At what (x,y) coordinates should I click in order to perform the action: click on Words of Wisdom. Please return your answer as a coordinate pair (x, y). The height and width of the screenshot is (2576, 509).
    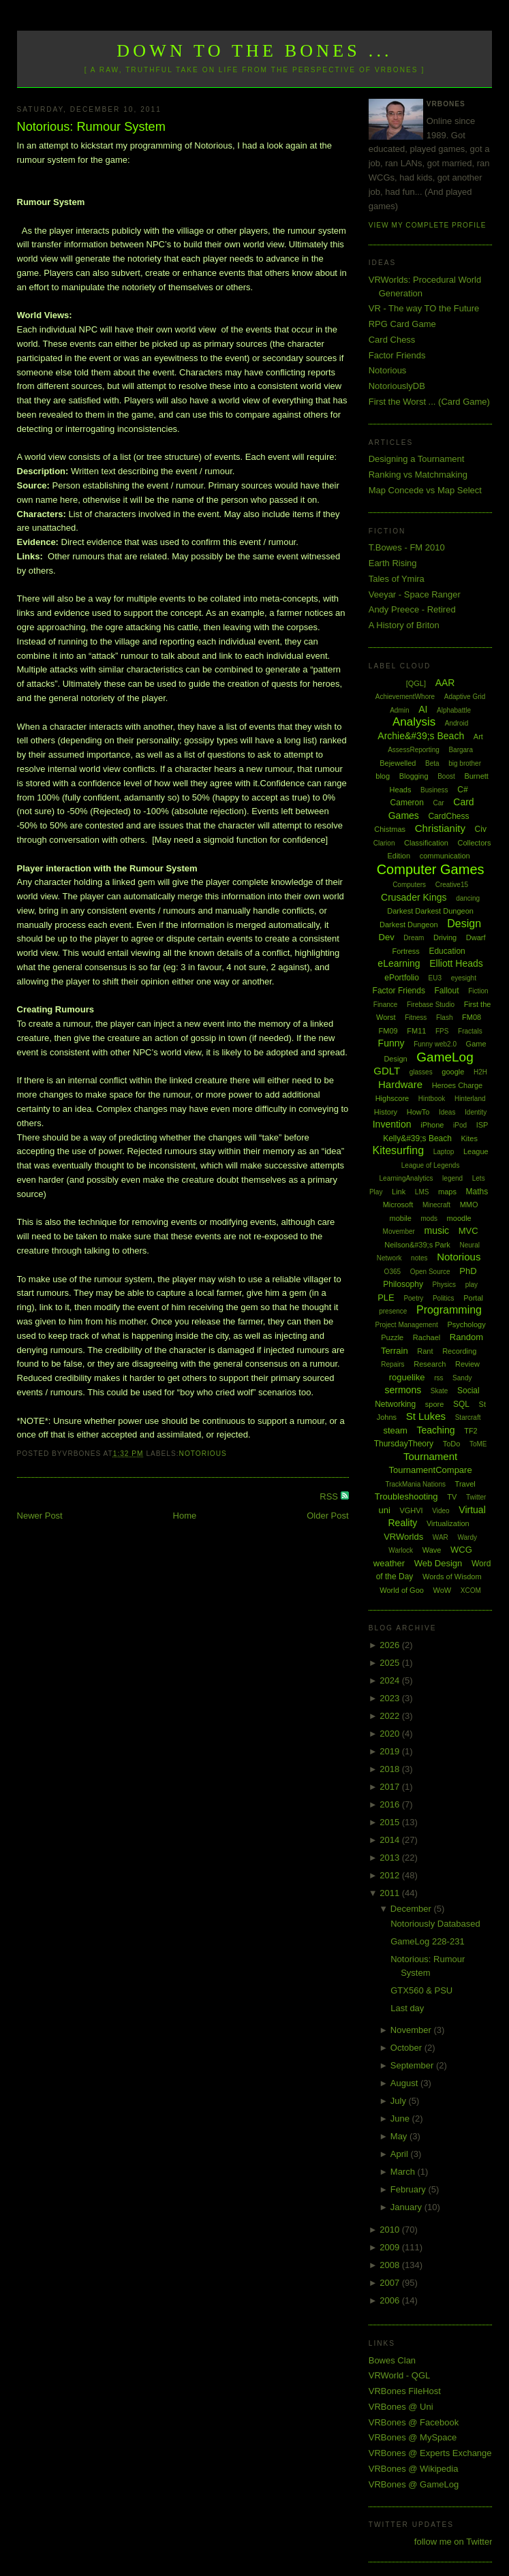
    Looking at the image, I should click on (452, 1576).